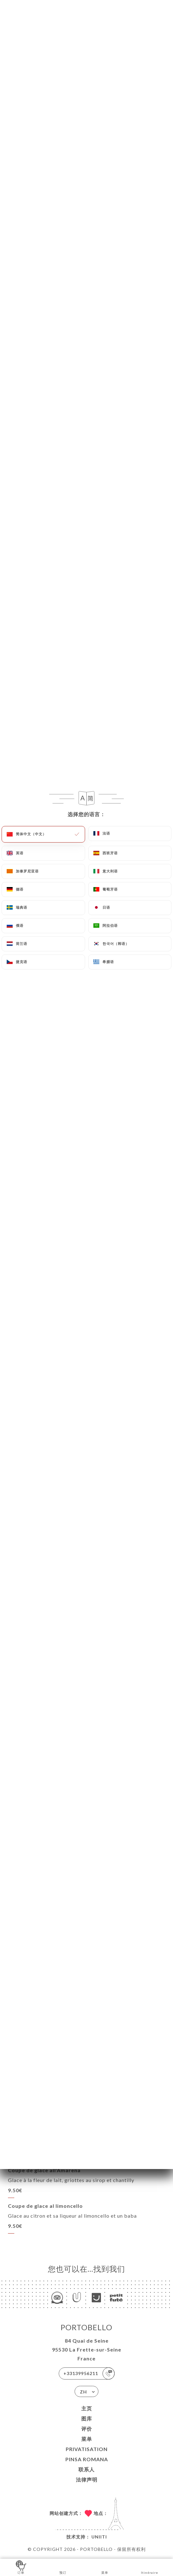 This screenshot has height=2576, width=173. I want to click on 主页, so click(86, 2408).